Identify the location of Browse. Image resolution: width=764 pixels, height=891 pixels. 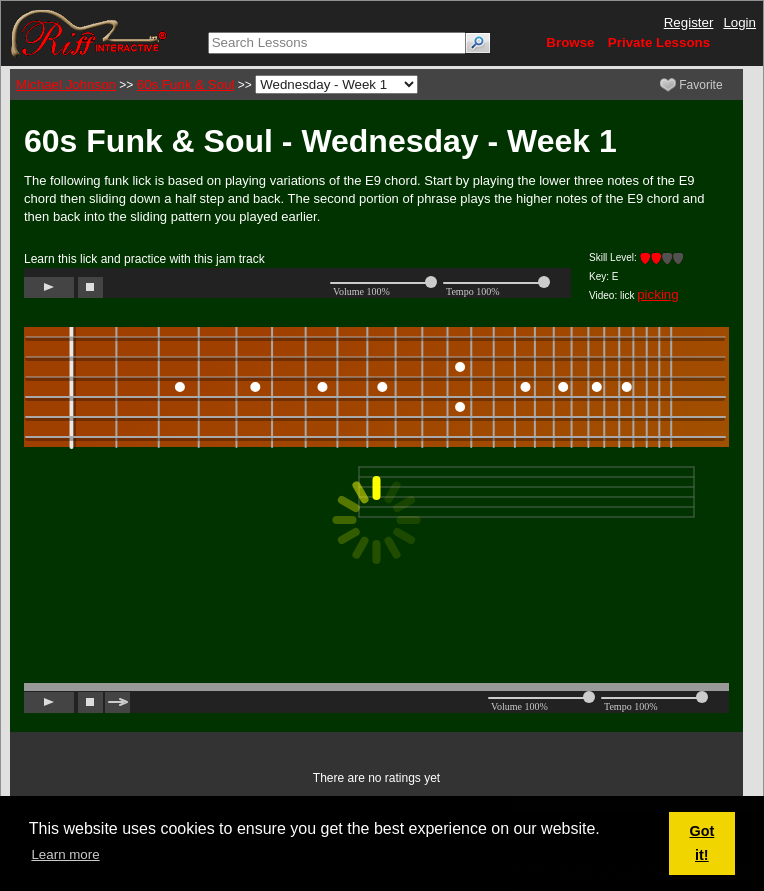
(570, 42).